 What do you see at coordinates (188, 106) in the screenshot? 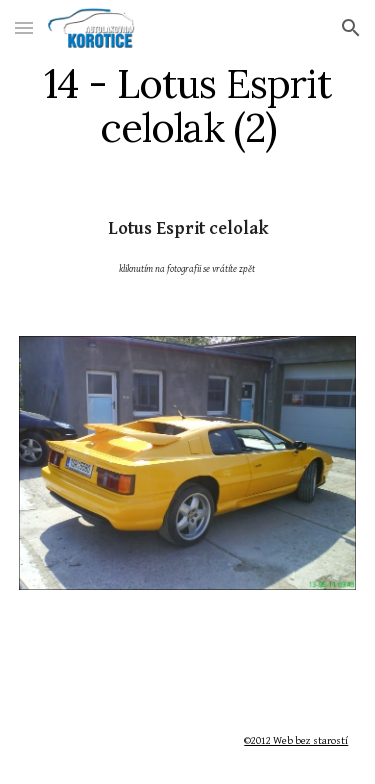
I see `[main]` at bounding box center [188, 106].